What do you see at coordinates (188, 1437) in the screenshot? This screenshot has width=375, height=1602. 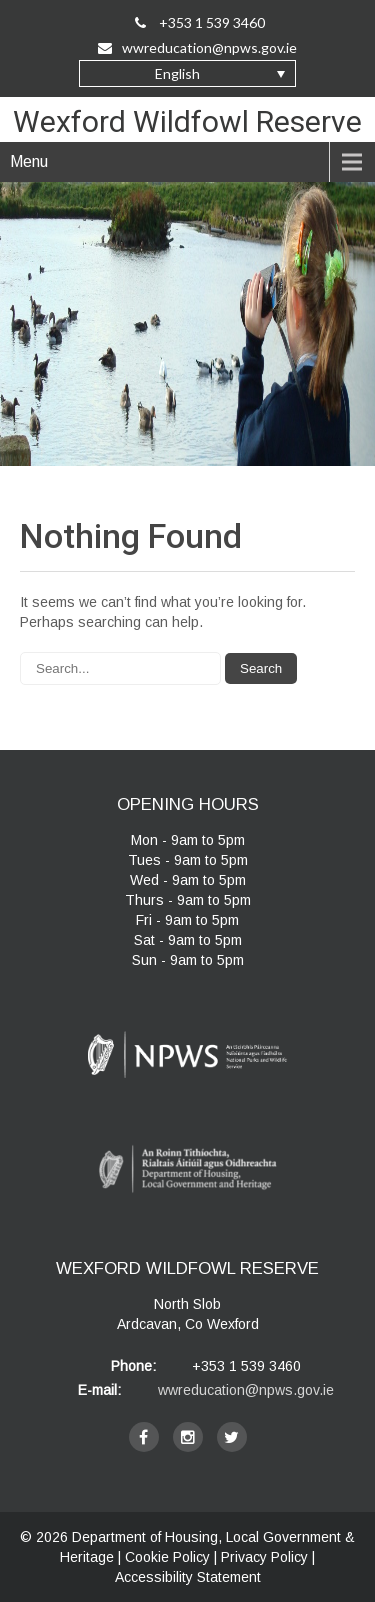 I see `[instagram]` at bounding box center [188, 1437].